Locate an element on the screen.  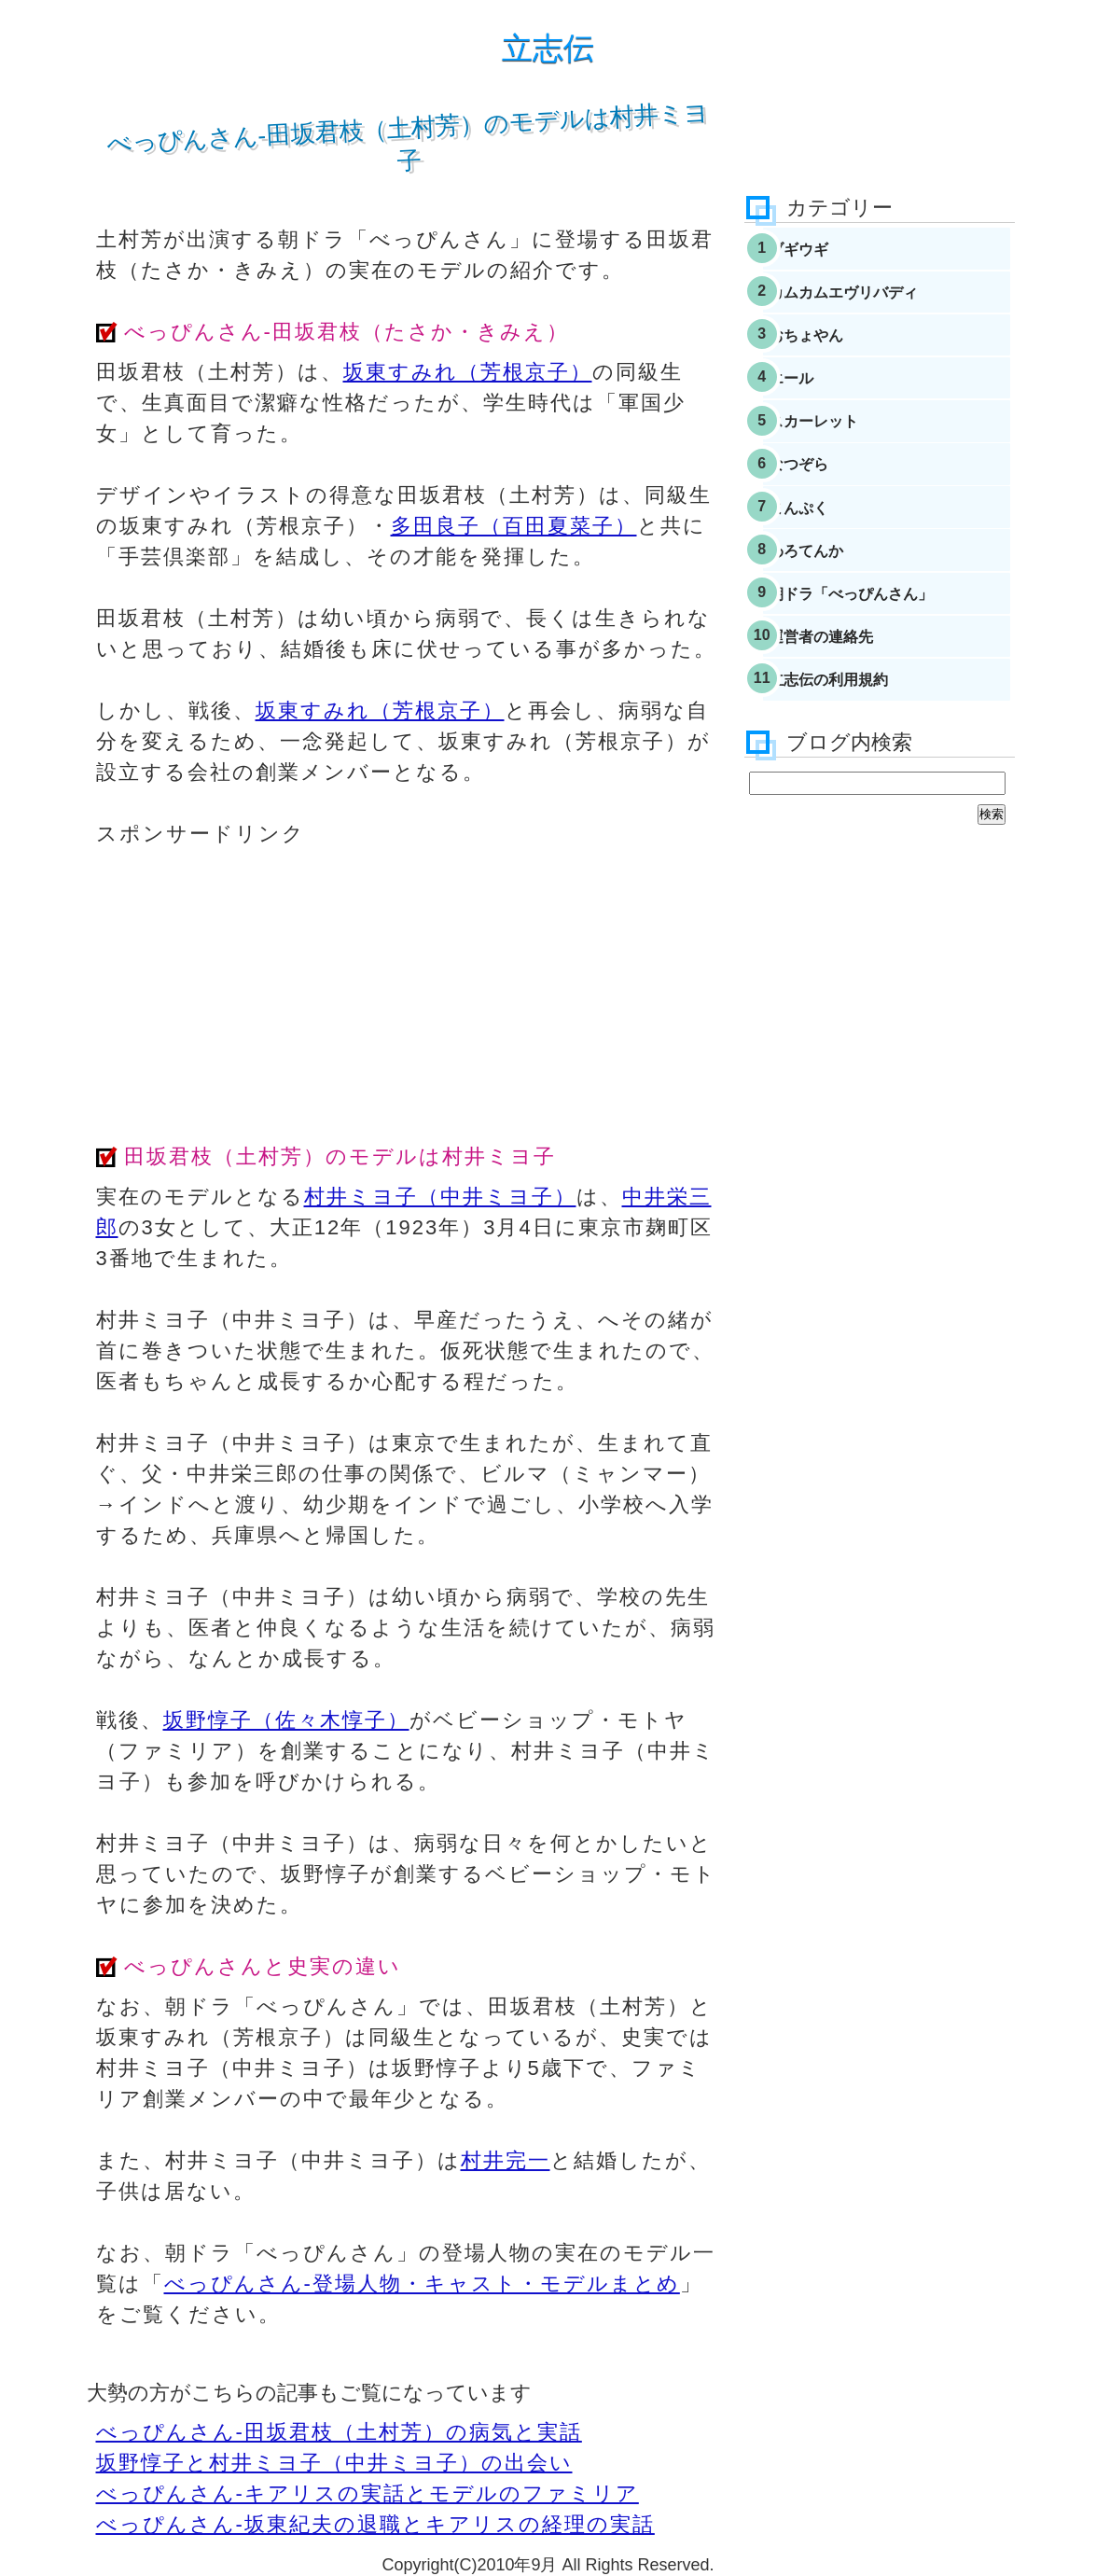
べっぴんさん-登場人物・キャスト・モデルまとめ is located at coordinates (422, 2283).